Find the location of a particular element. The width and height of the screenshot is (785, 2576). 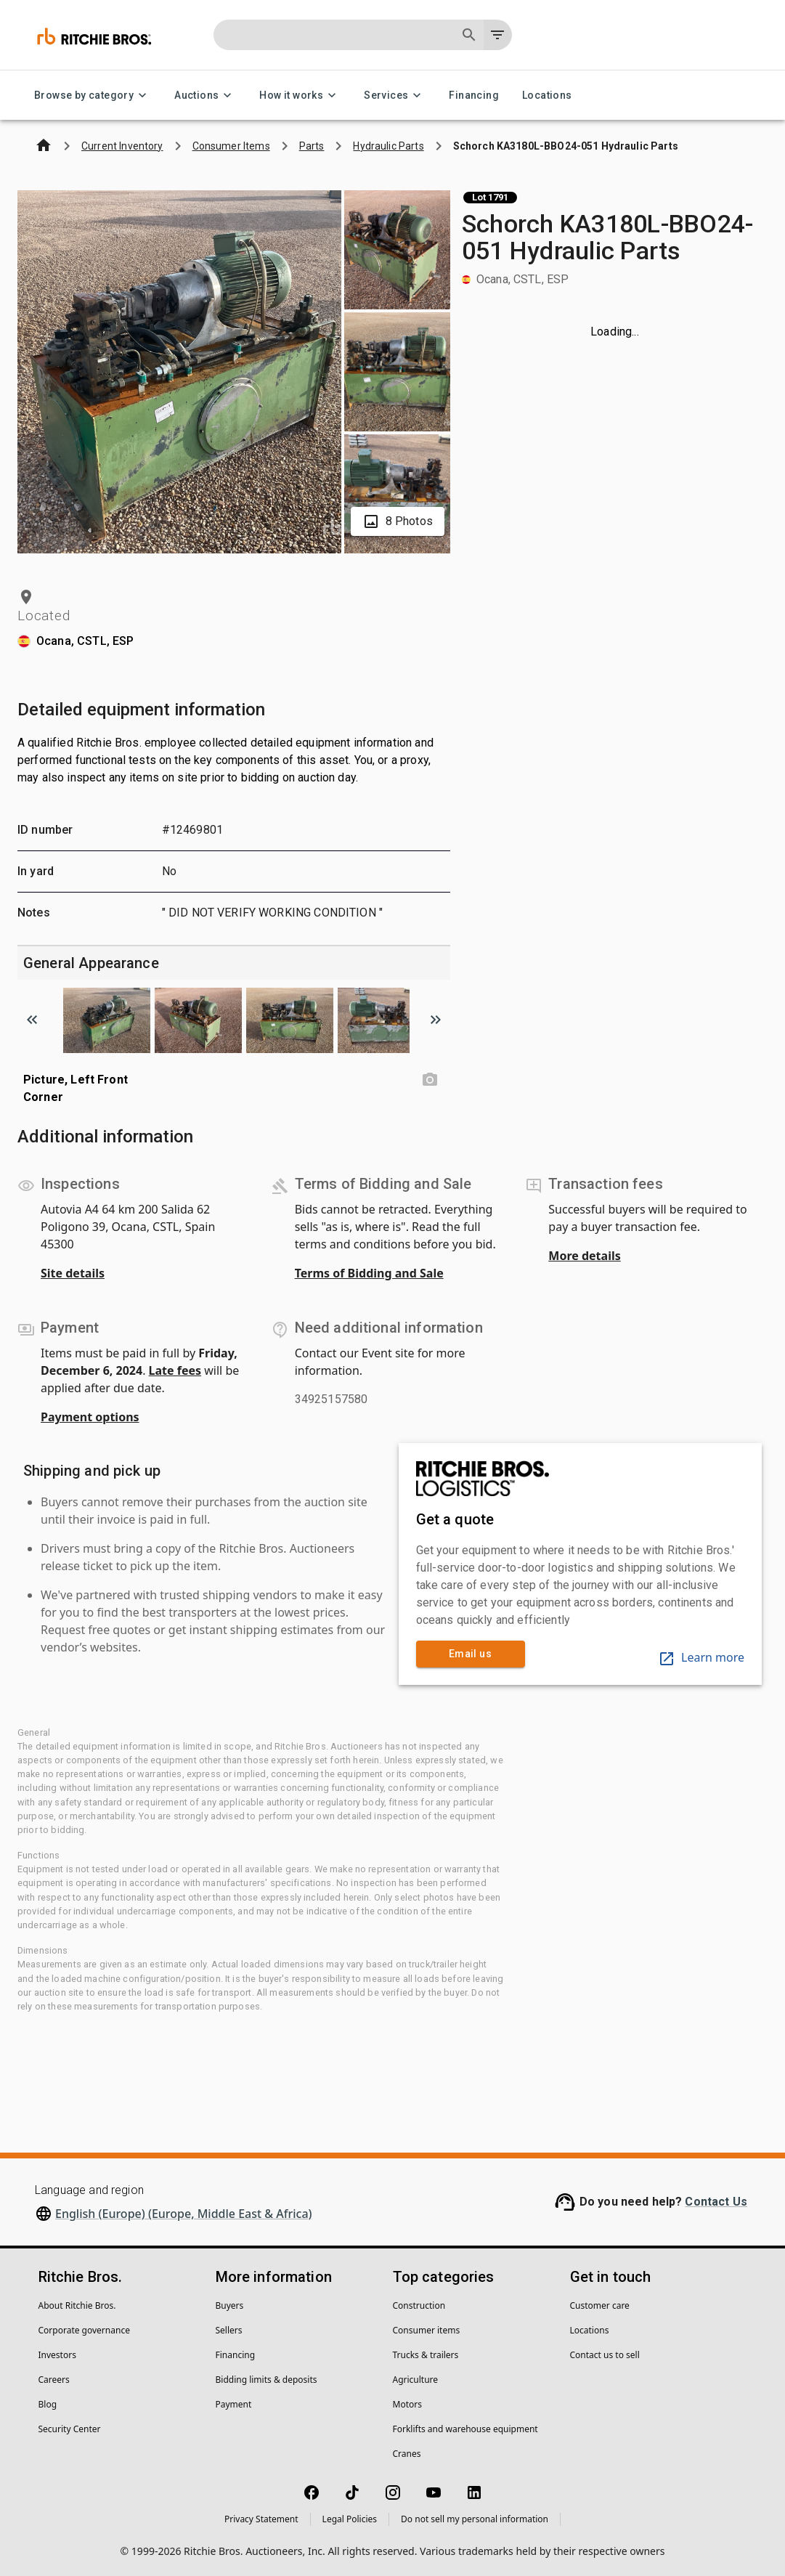

Cranes is located at coordinates (407, 2453).